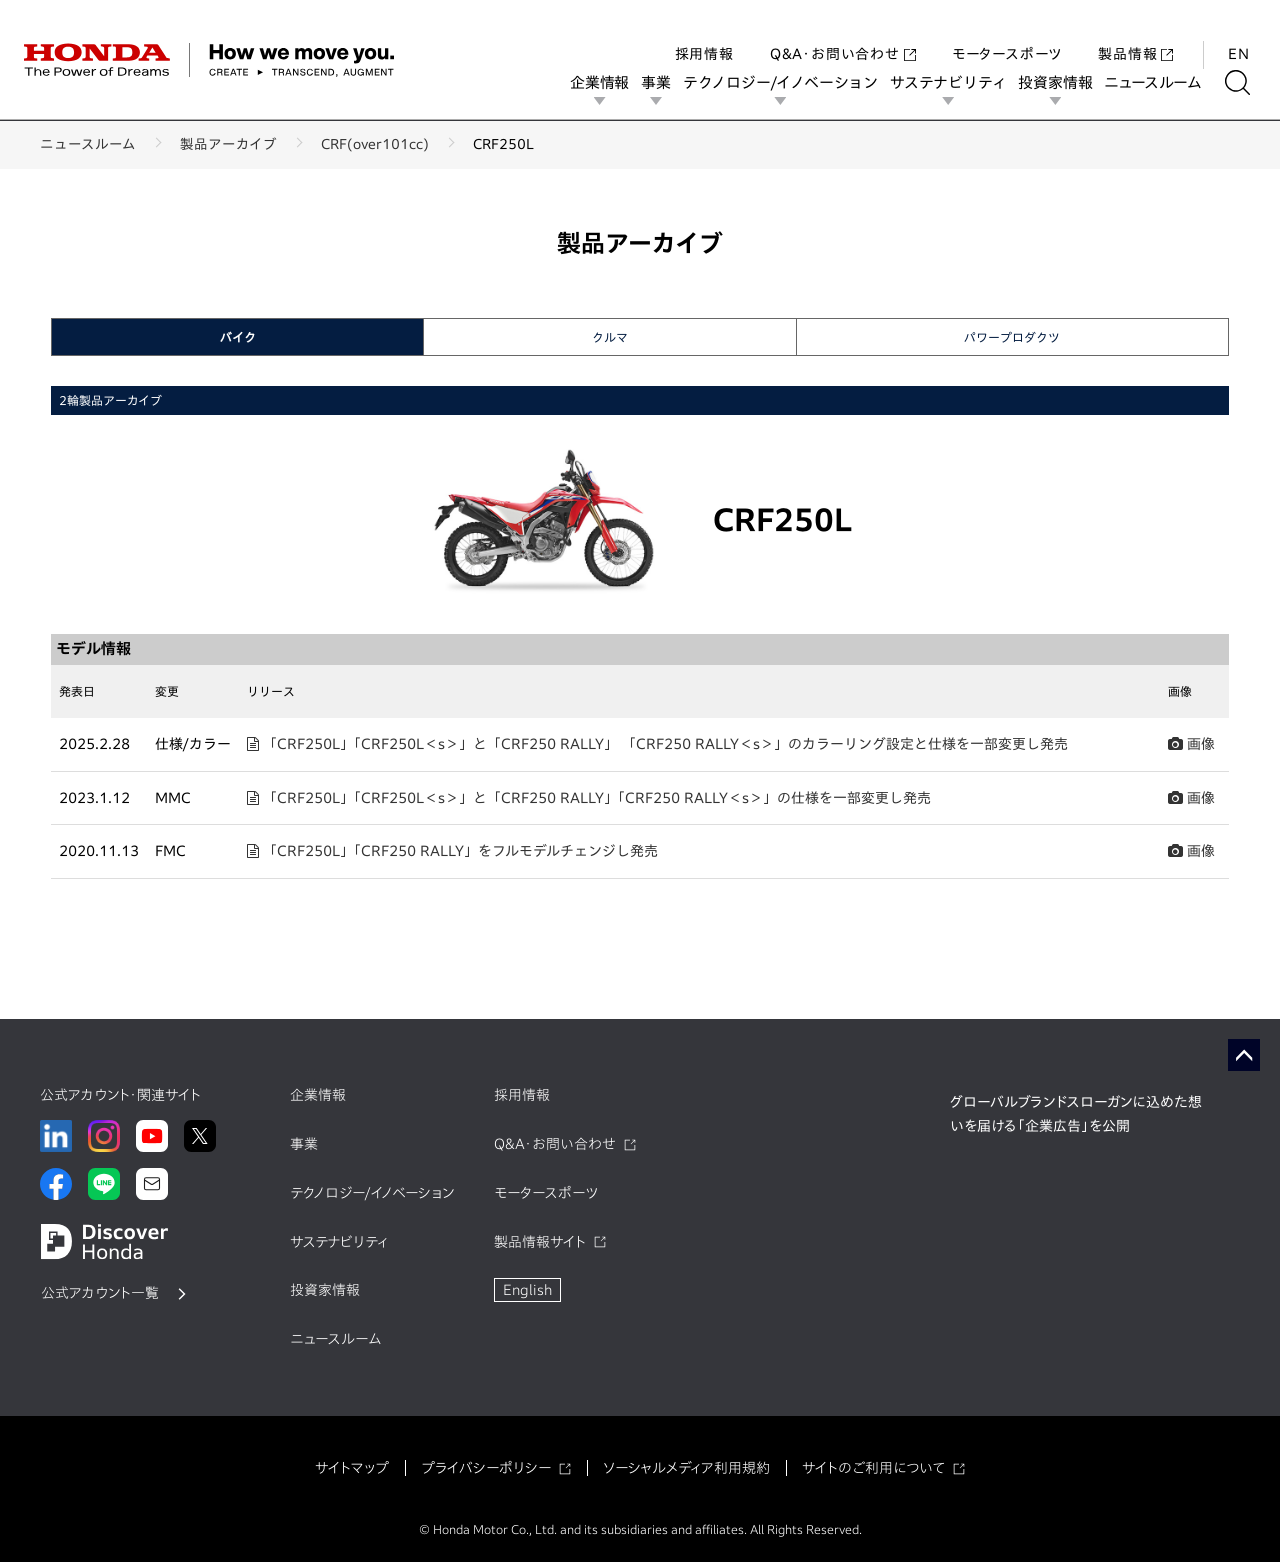 The image size is (1280, 1562). What do you see at coordinates (663, 82) in the screenshot?
I see `事業` at bounding box center [663, 82].